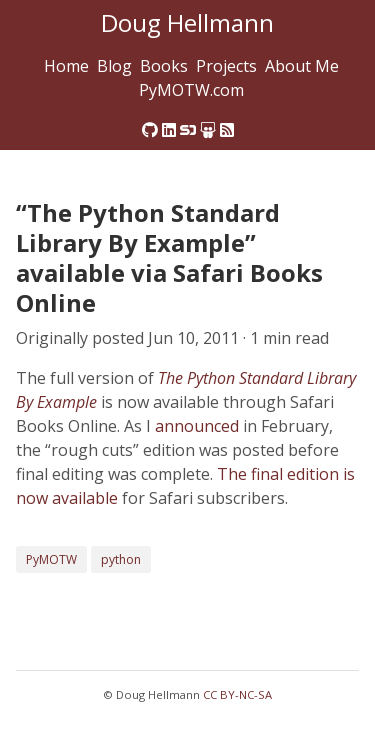  What do you see at coordinates (51, 559) in the screenshot?
I see `PyMOTW` at bounding box center [51, 559].